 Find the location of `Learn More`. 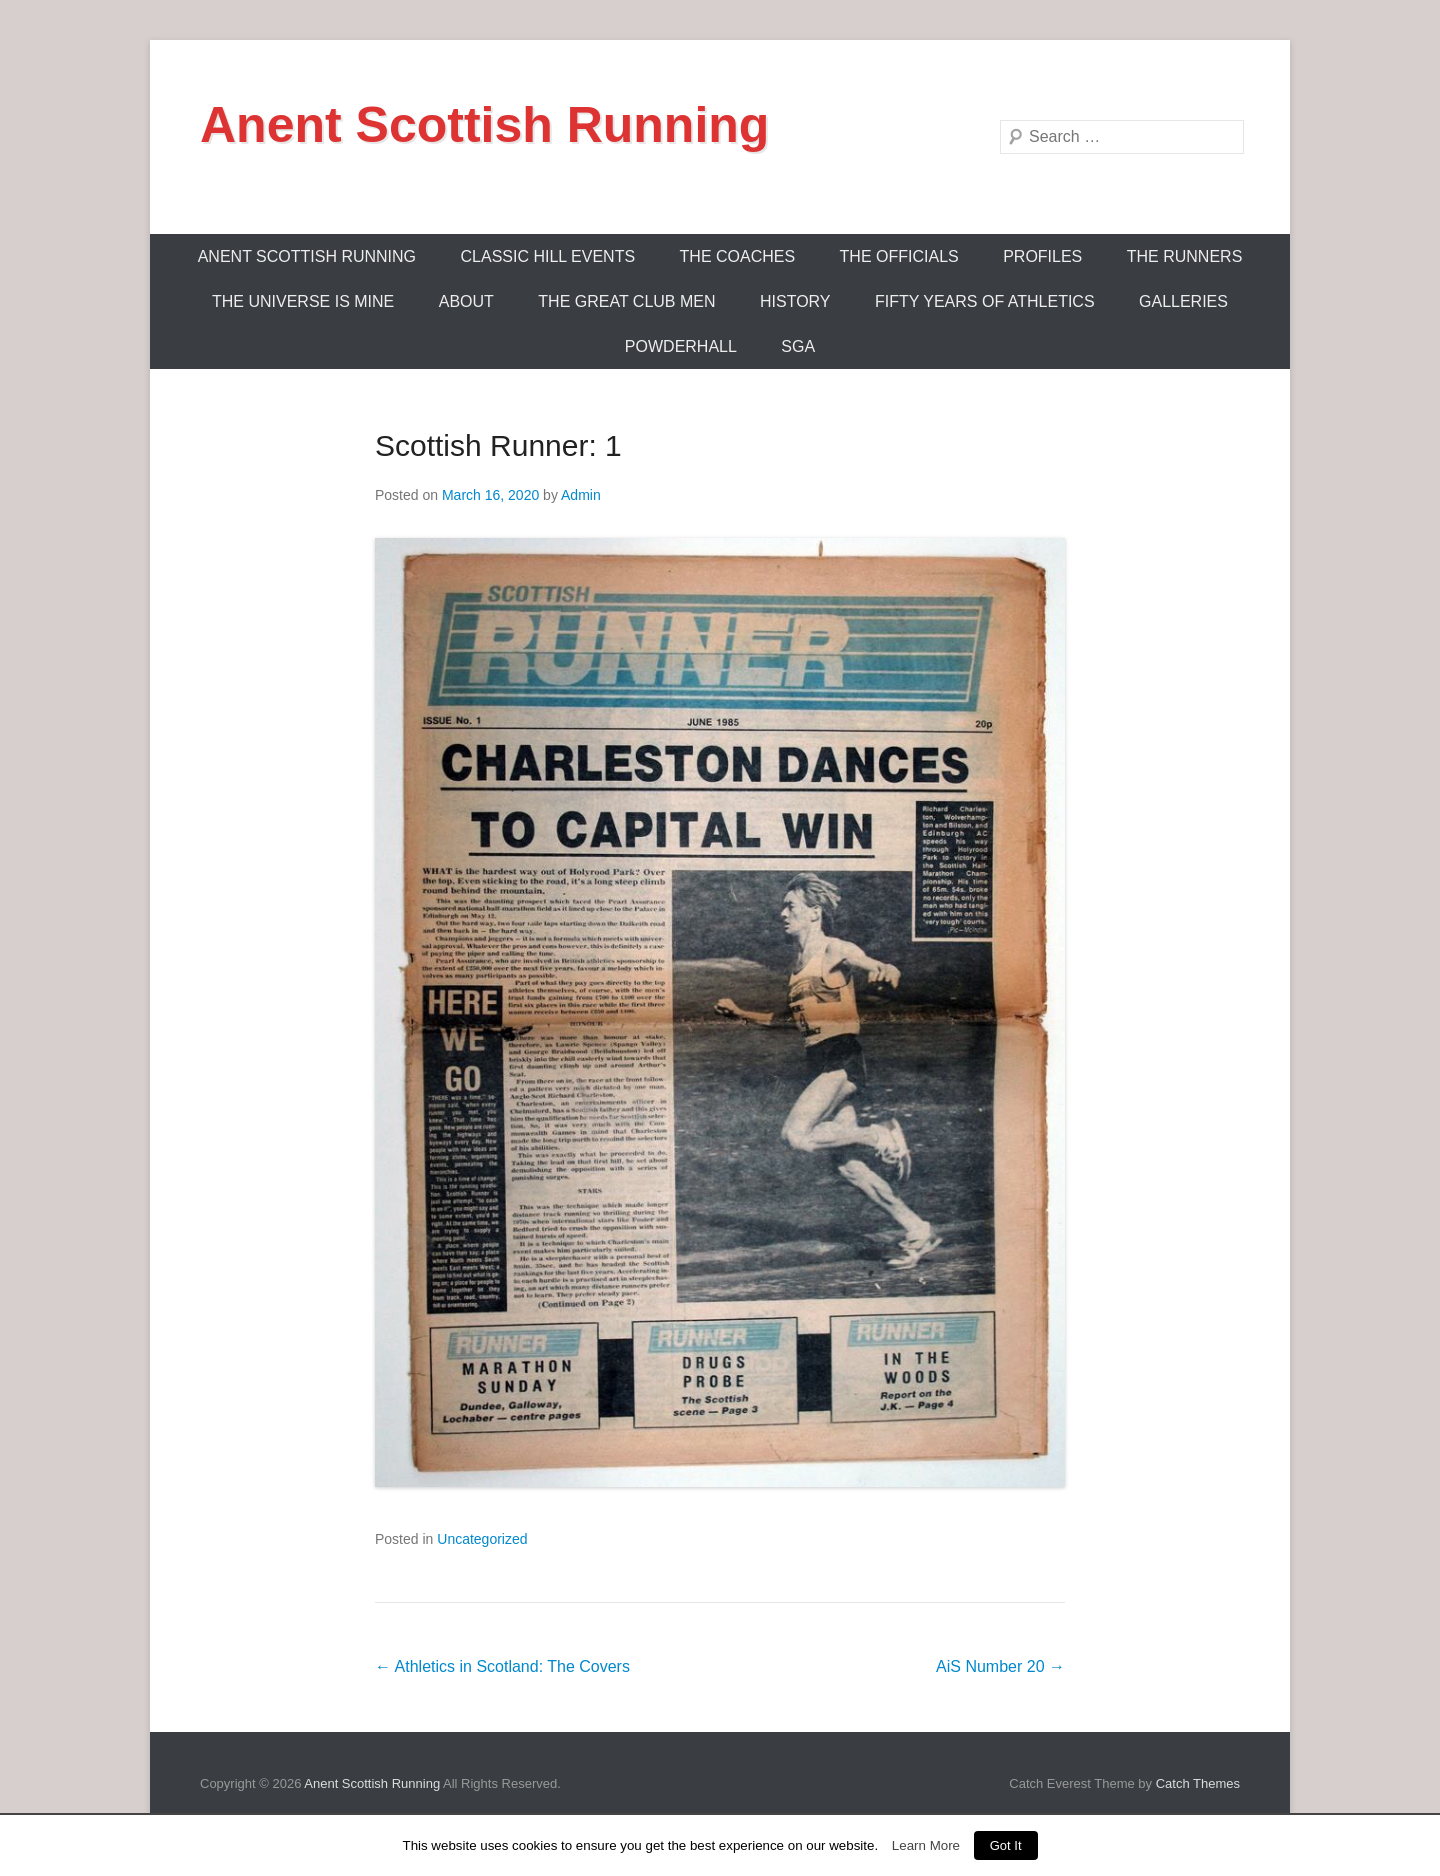

Learn More is located at coordinates (926, 1845).